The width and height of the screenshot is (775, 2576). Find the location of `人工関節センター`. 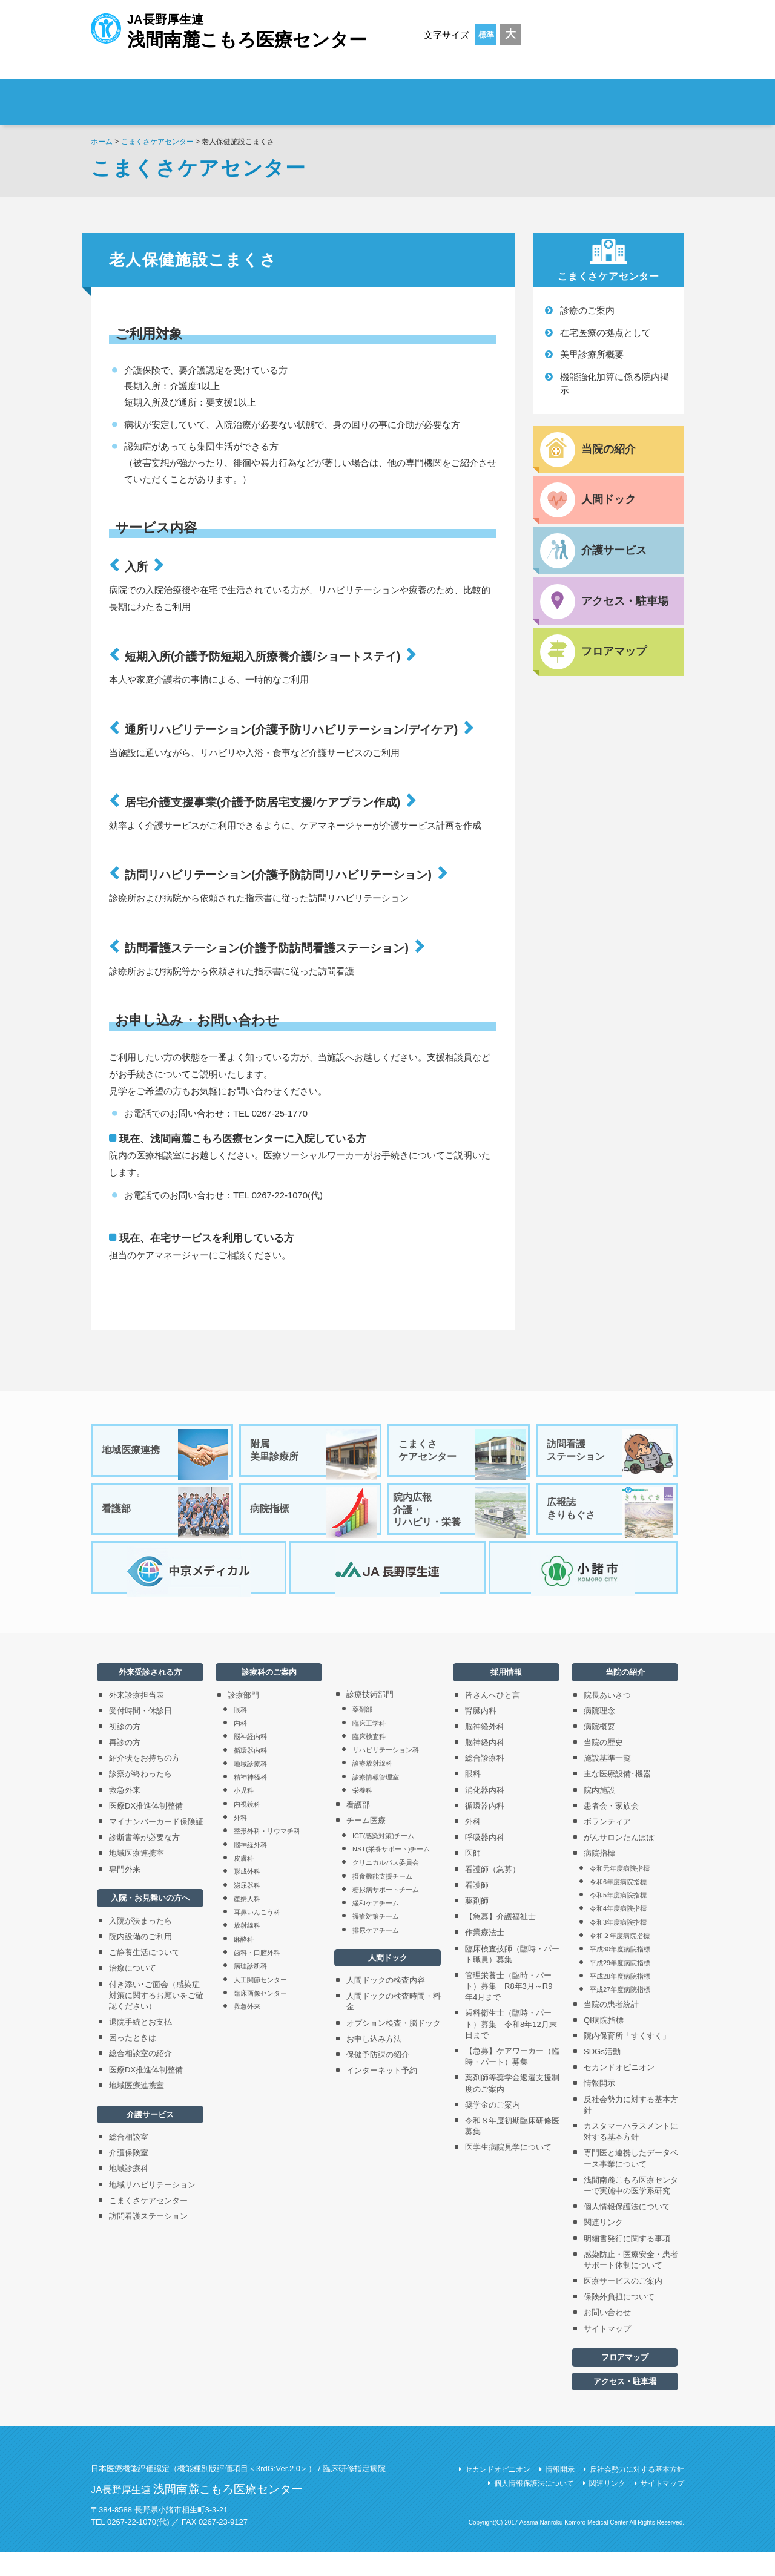

人工関節センター is located at coordinates (260, 2004).